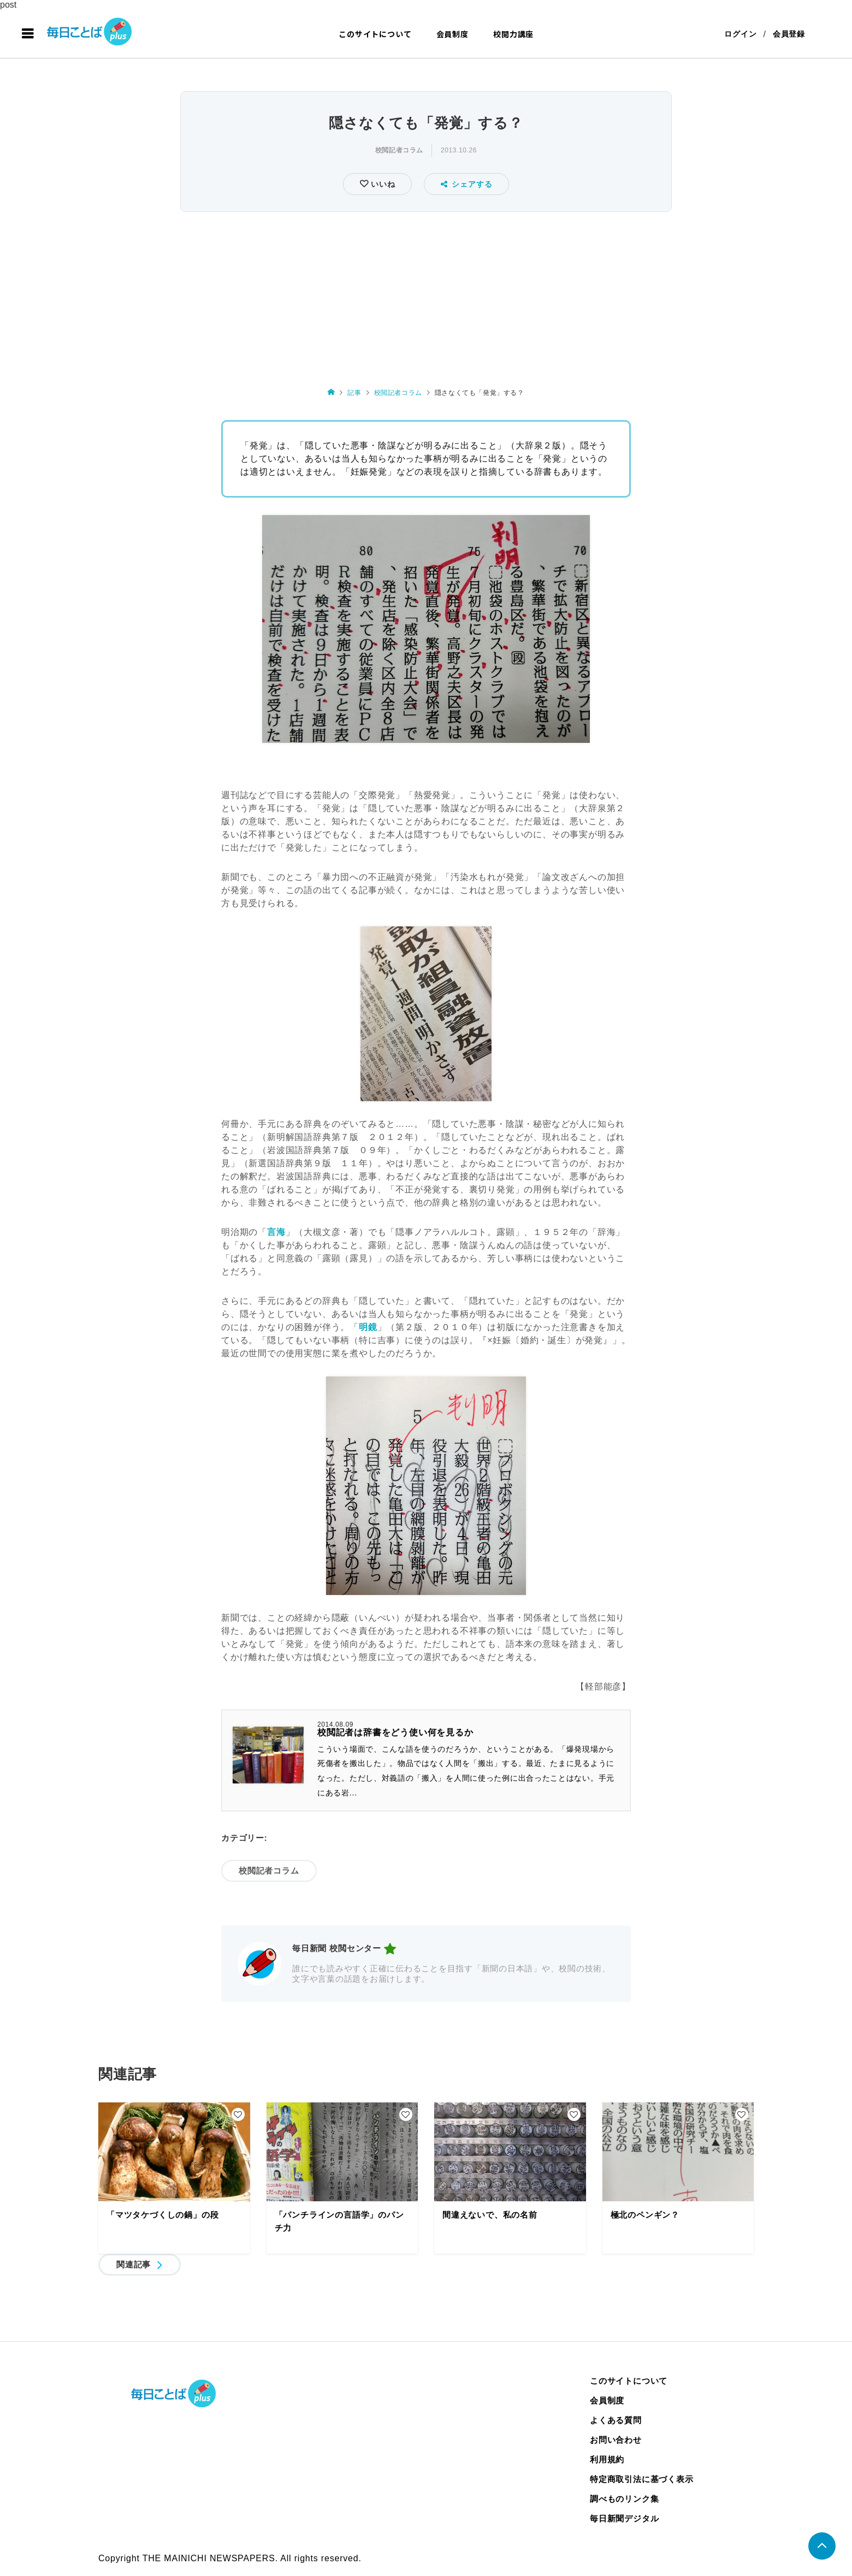 The image size is (852, 2576). Describe the element at coordinates (789, 33) in the screenshot. I see `会員登録` at that location.